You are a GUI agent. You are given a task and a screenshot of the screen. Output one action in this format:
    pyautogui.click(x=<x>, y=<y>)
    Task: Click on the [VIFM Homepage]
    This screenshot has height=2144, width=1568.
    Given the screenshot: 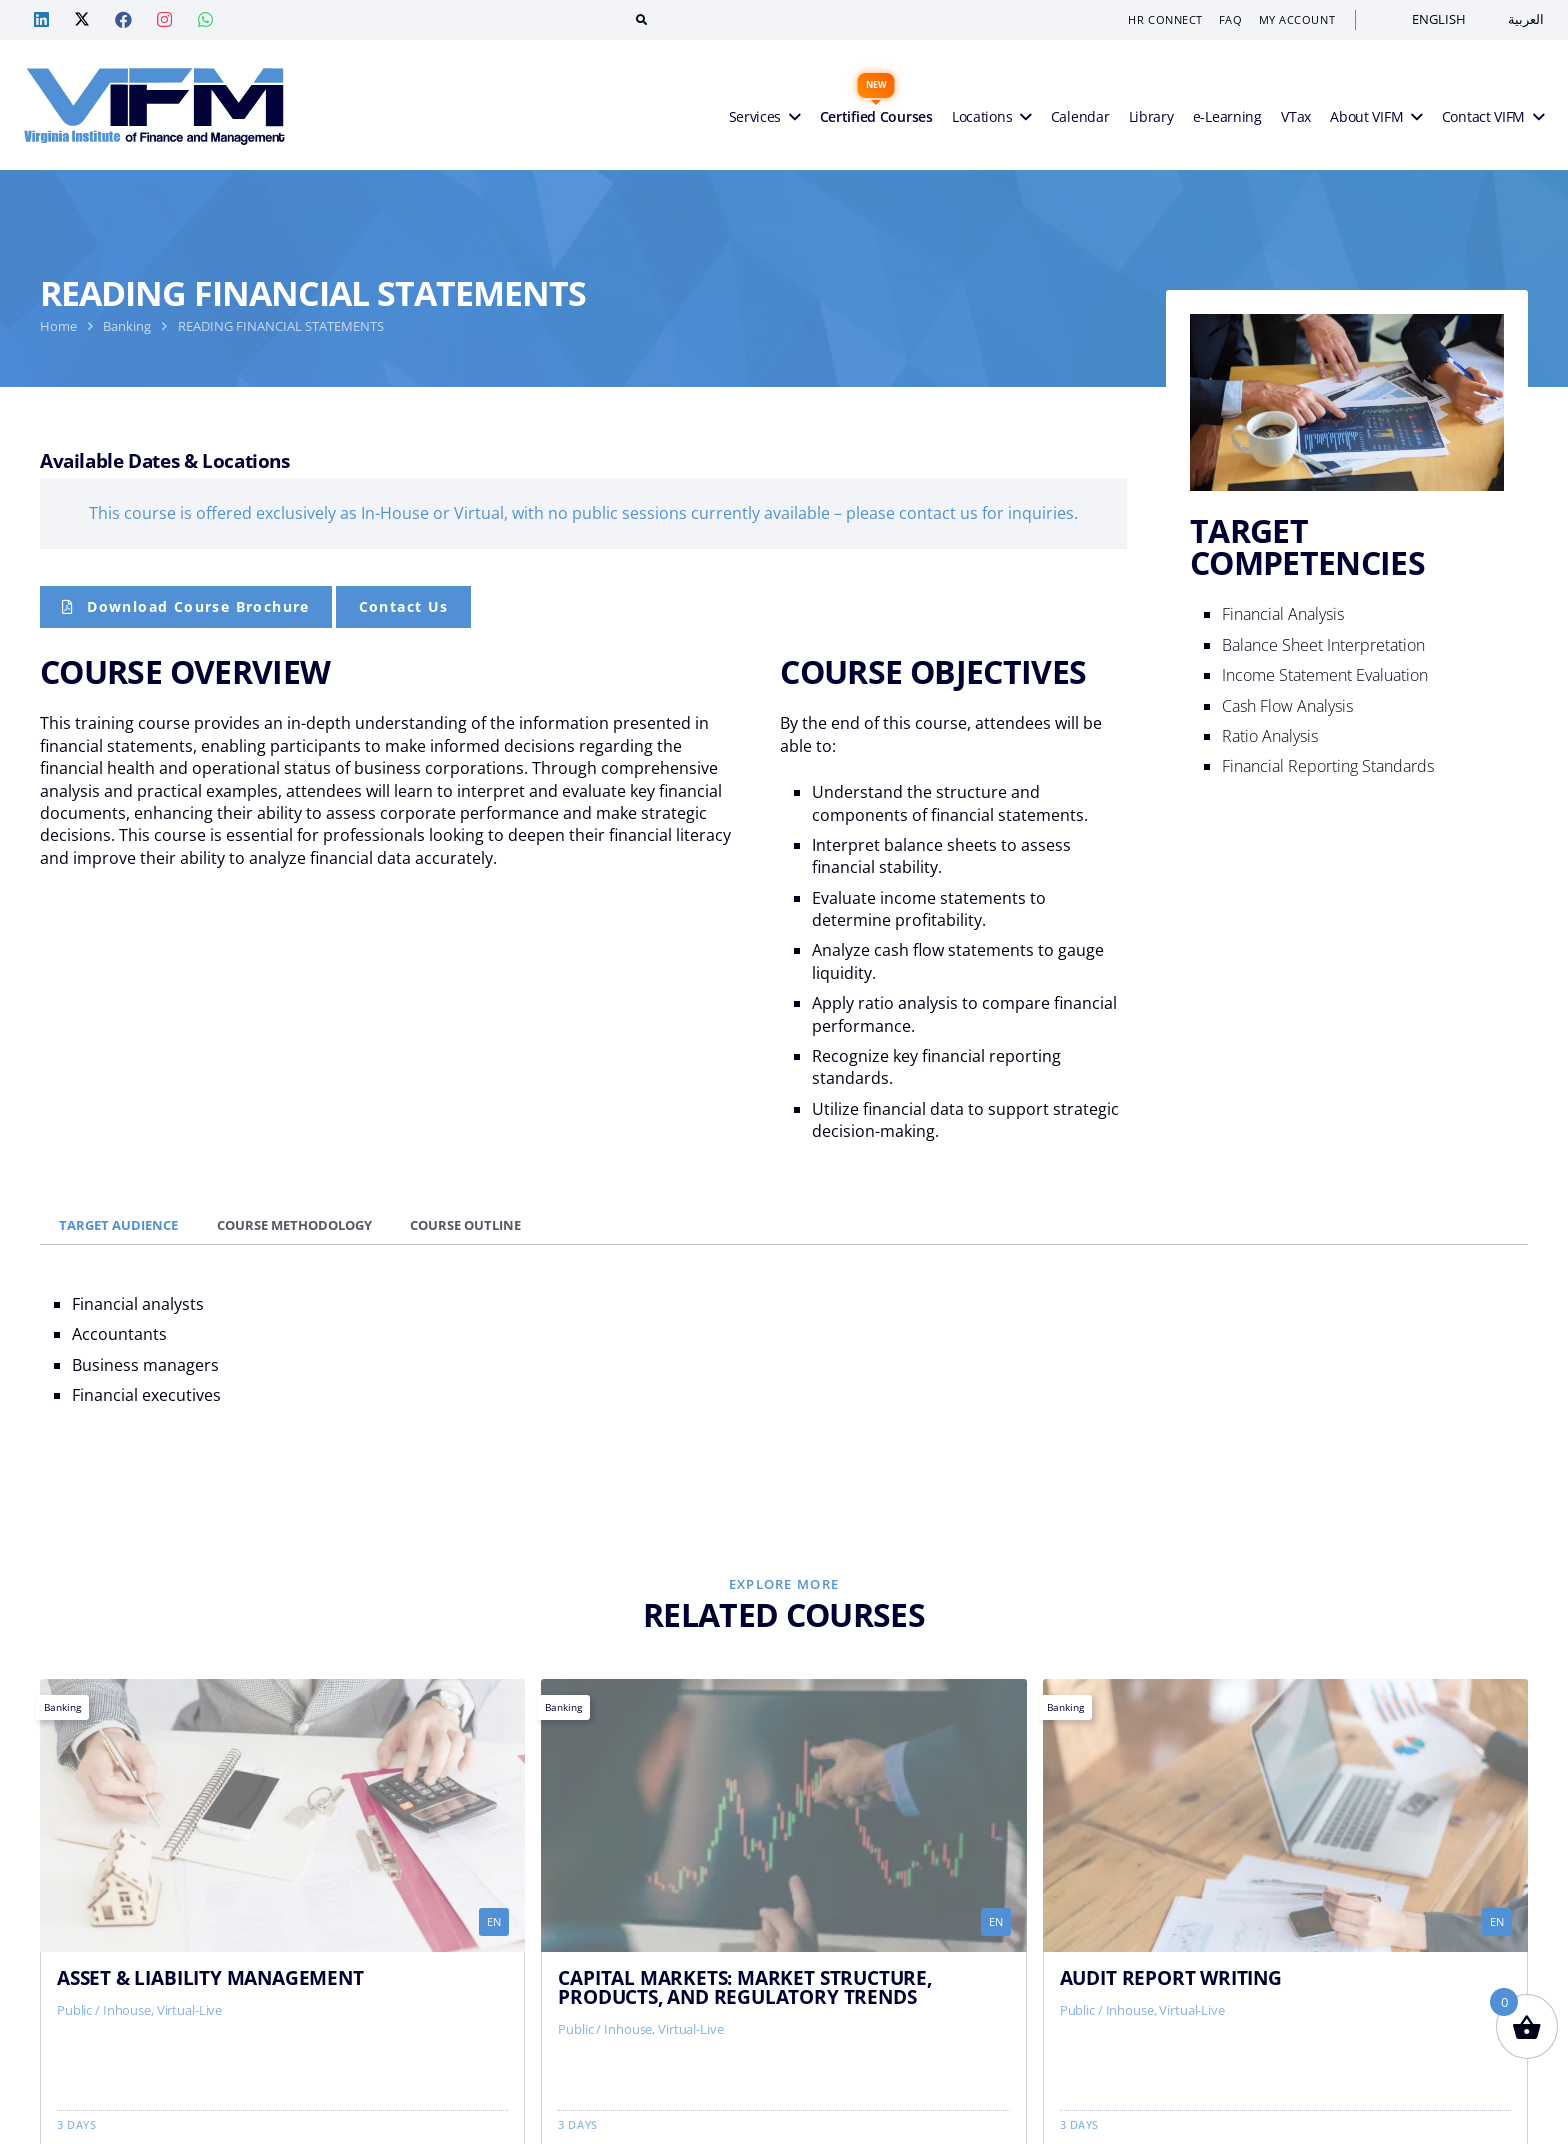 What is the action you would take?
    pyautogui.click(x=154, y=105)
    